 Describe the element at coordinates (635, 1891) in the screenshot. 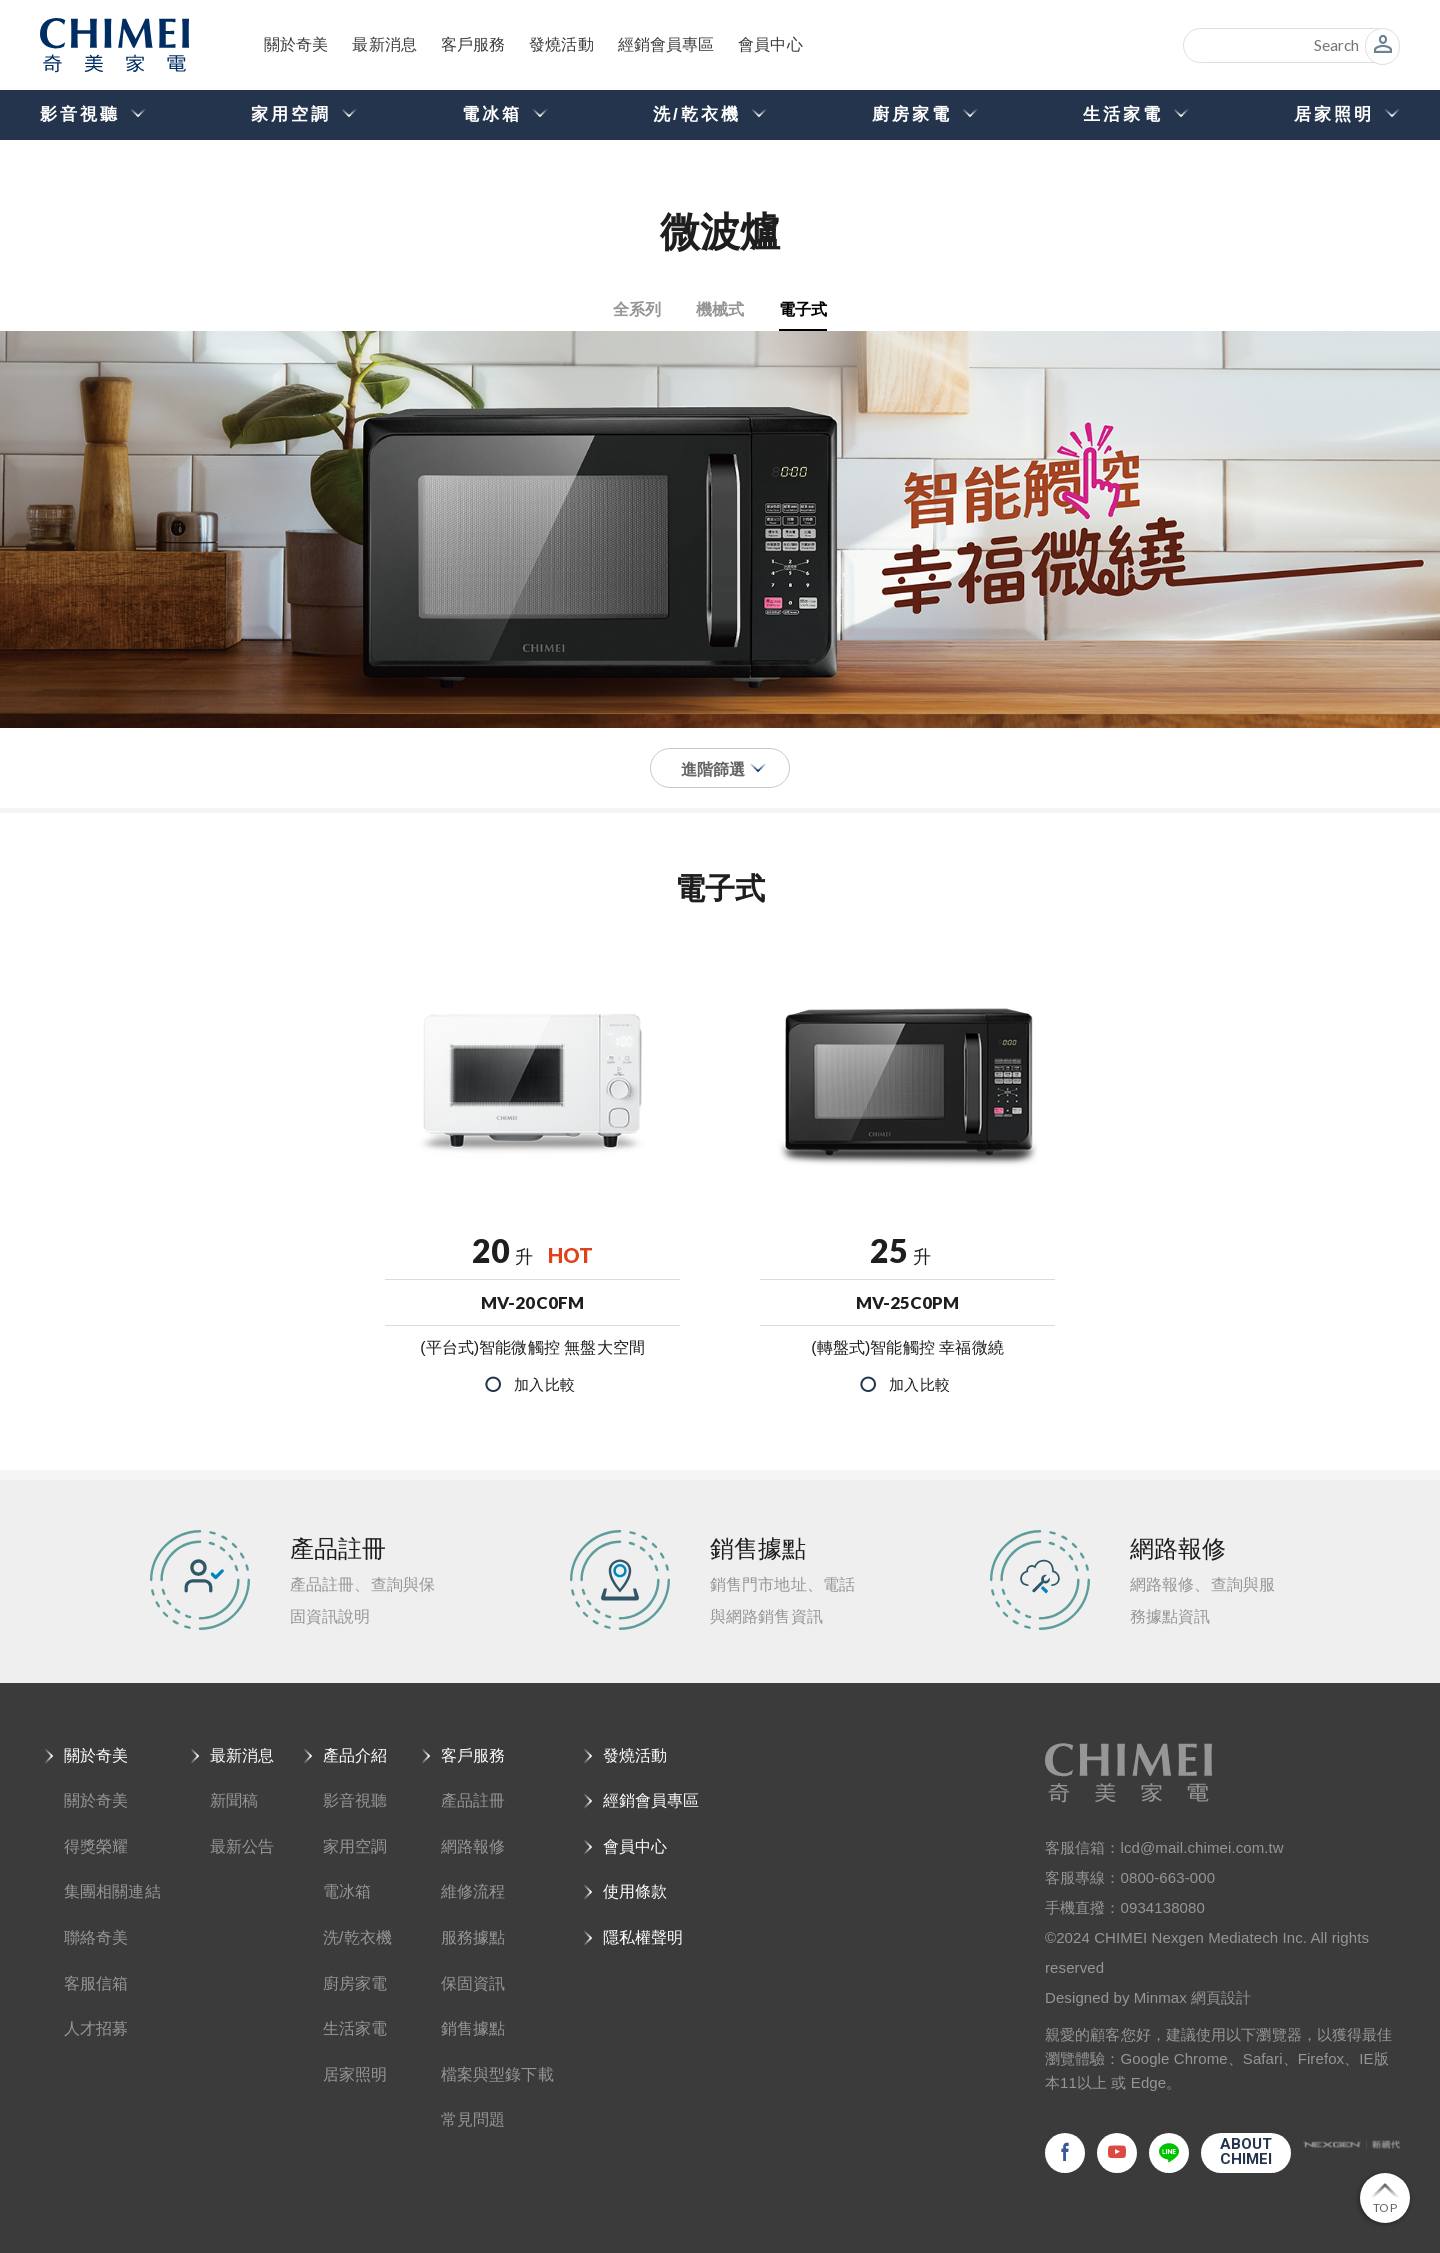

I see `使用條款` at that location.